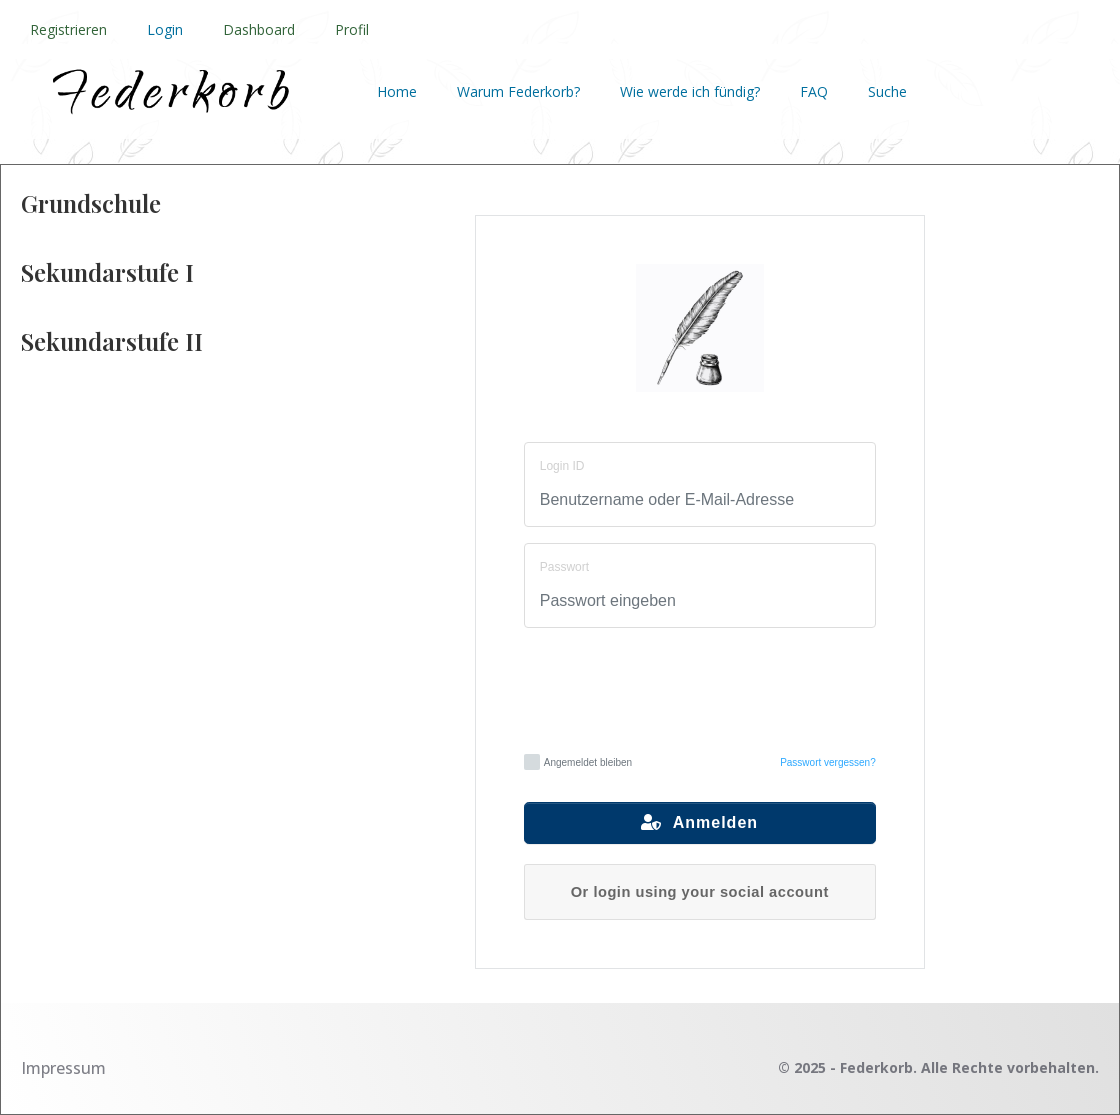  I want to click on Login, so click(165, 29).